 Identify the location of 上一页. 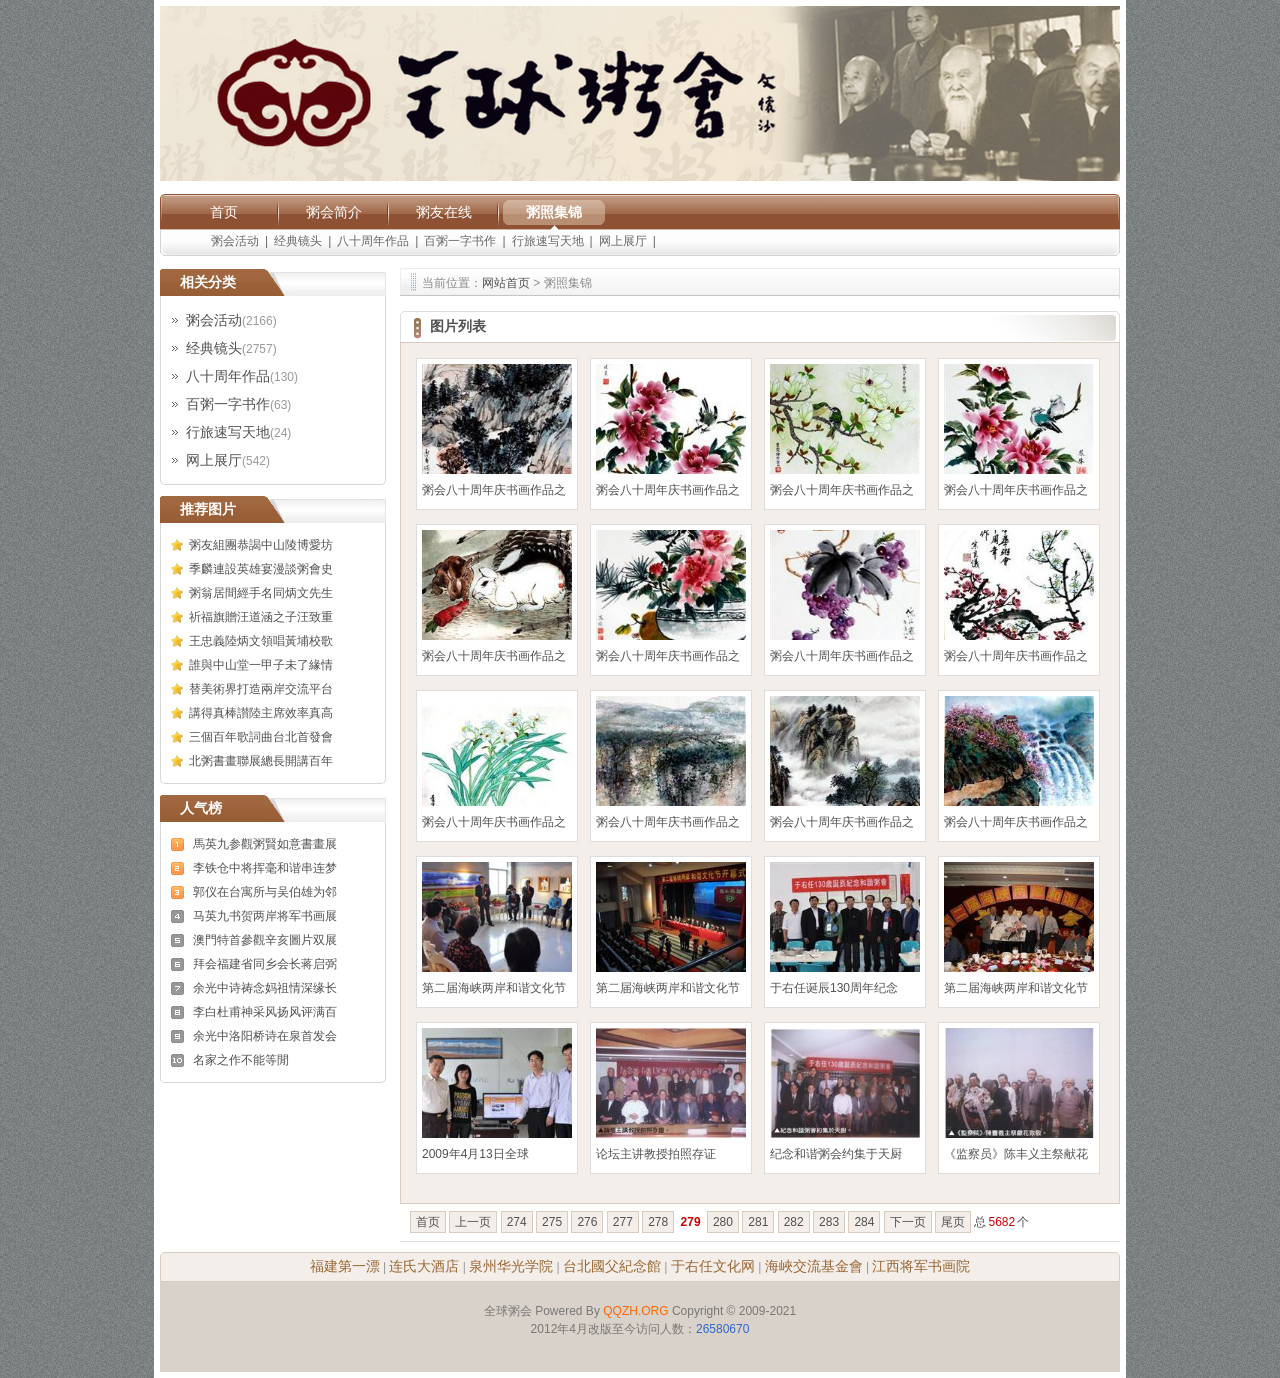
(473, 1222).